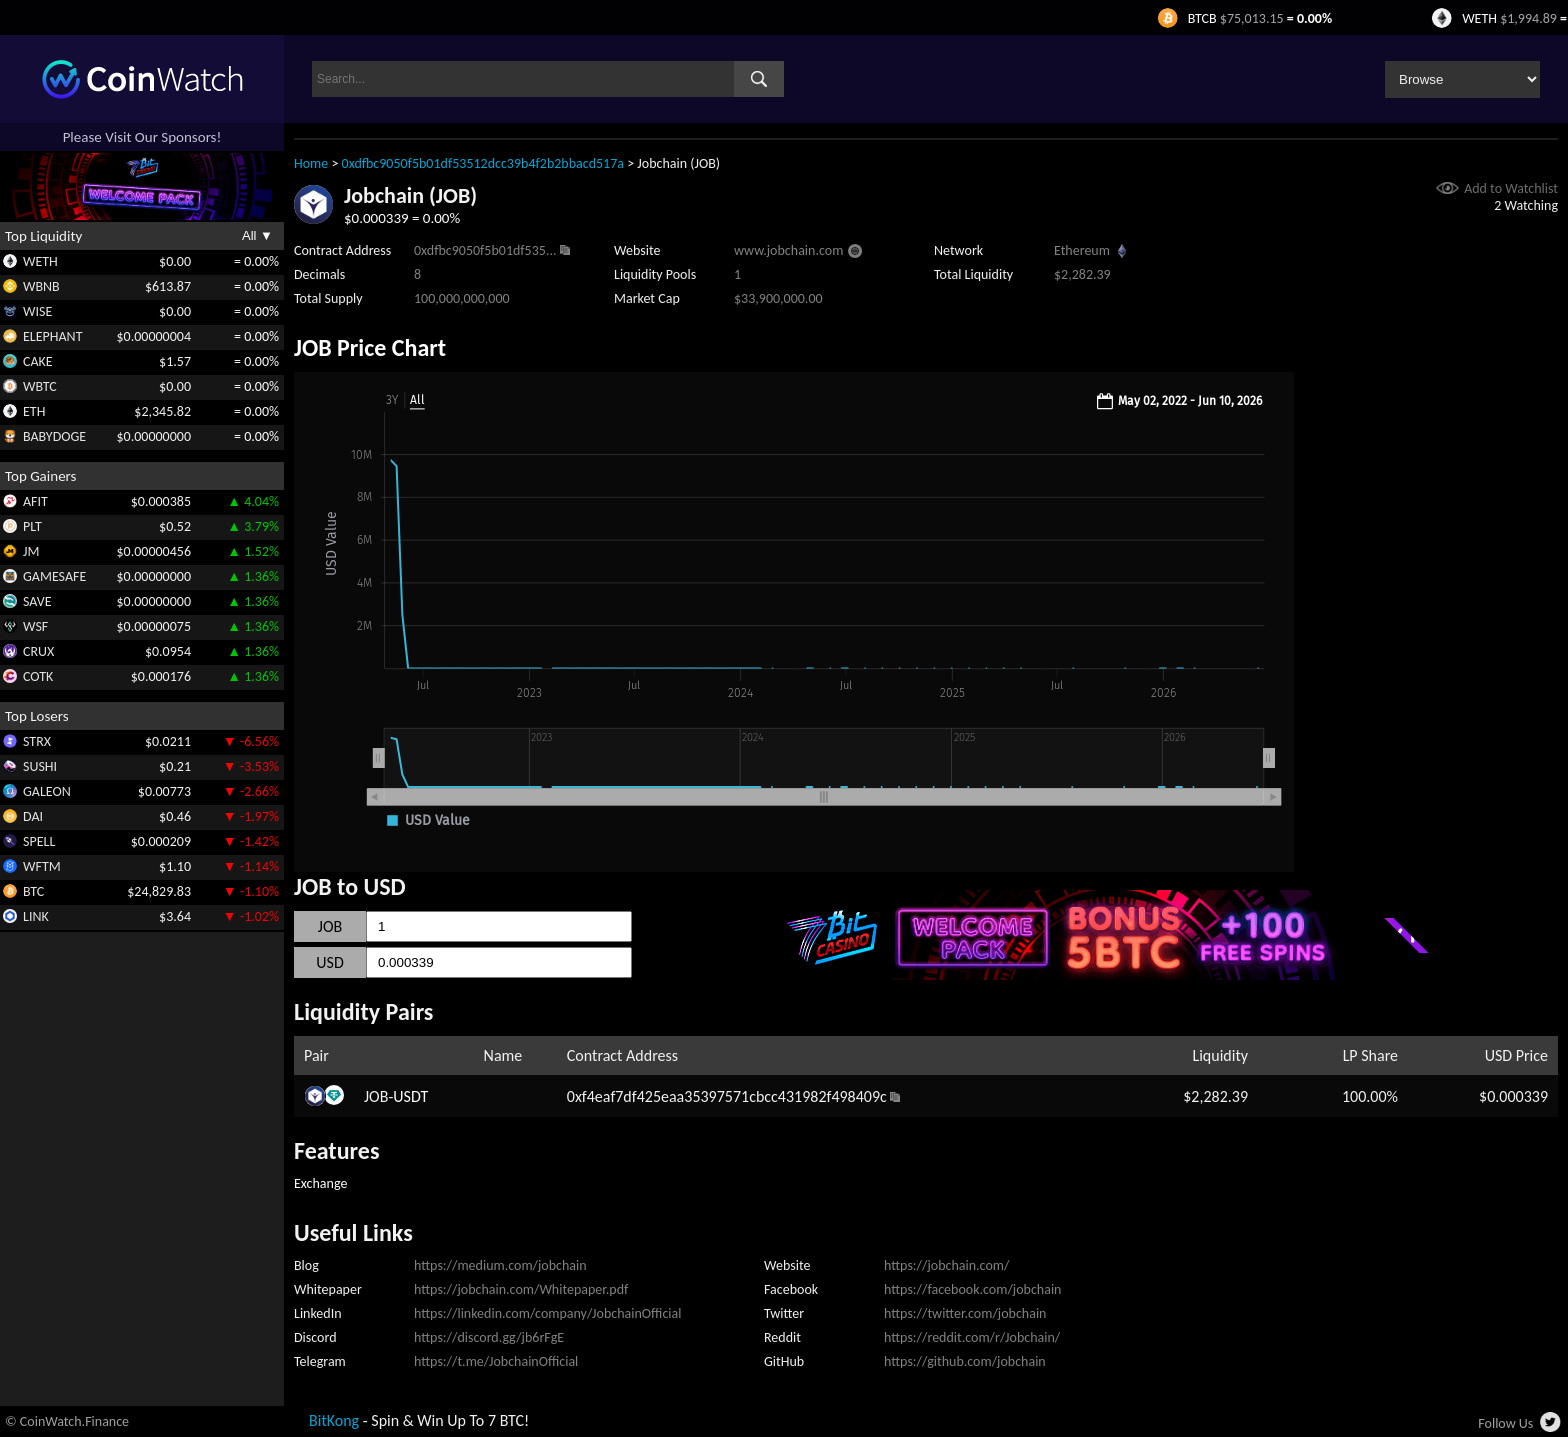  I want to click on JOB Price Chart, so click(370, 347).